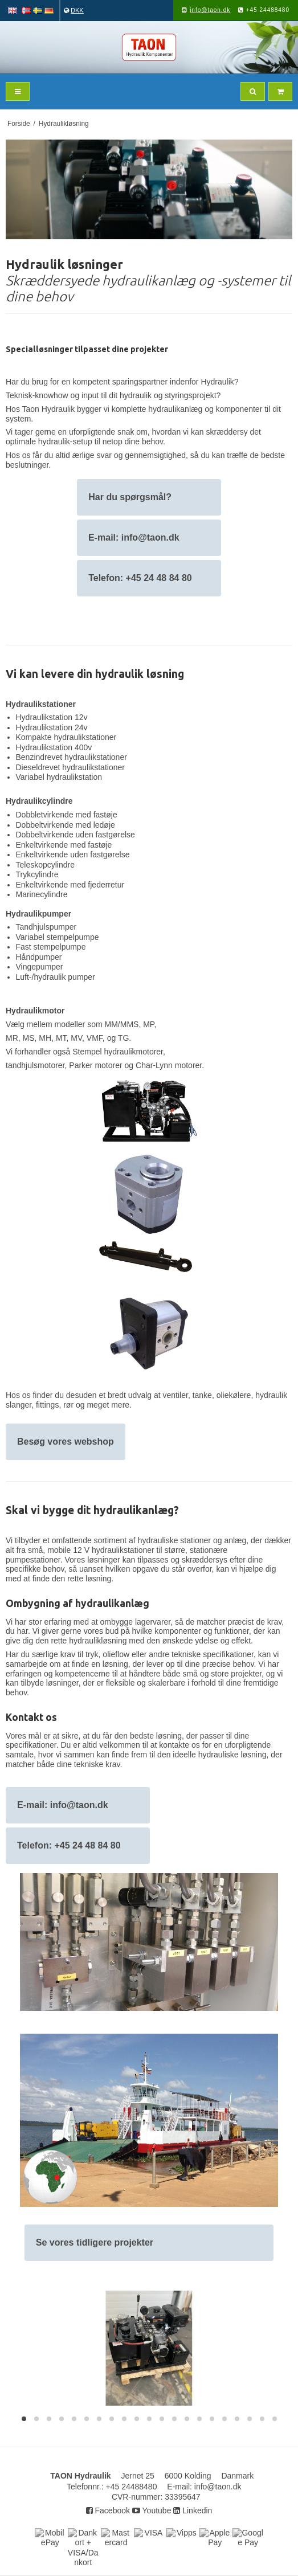 Image resolution: width=298 pixels, height=2576 pixels. What do you see at coordinates (45, 864) in the screenshot?
I see `Teleskopcylindre` at bounding box center [45, 864].